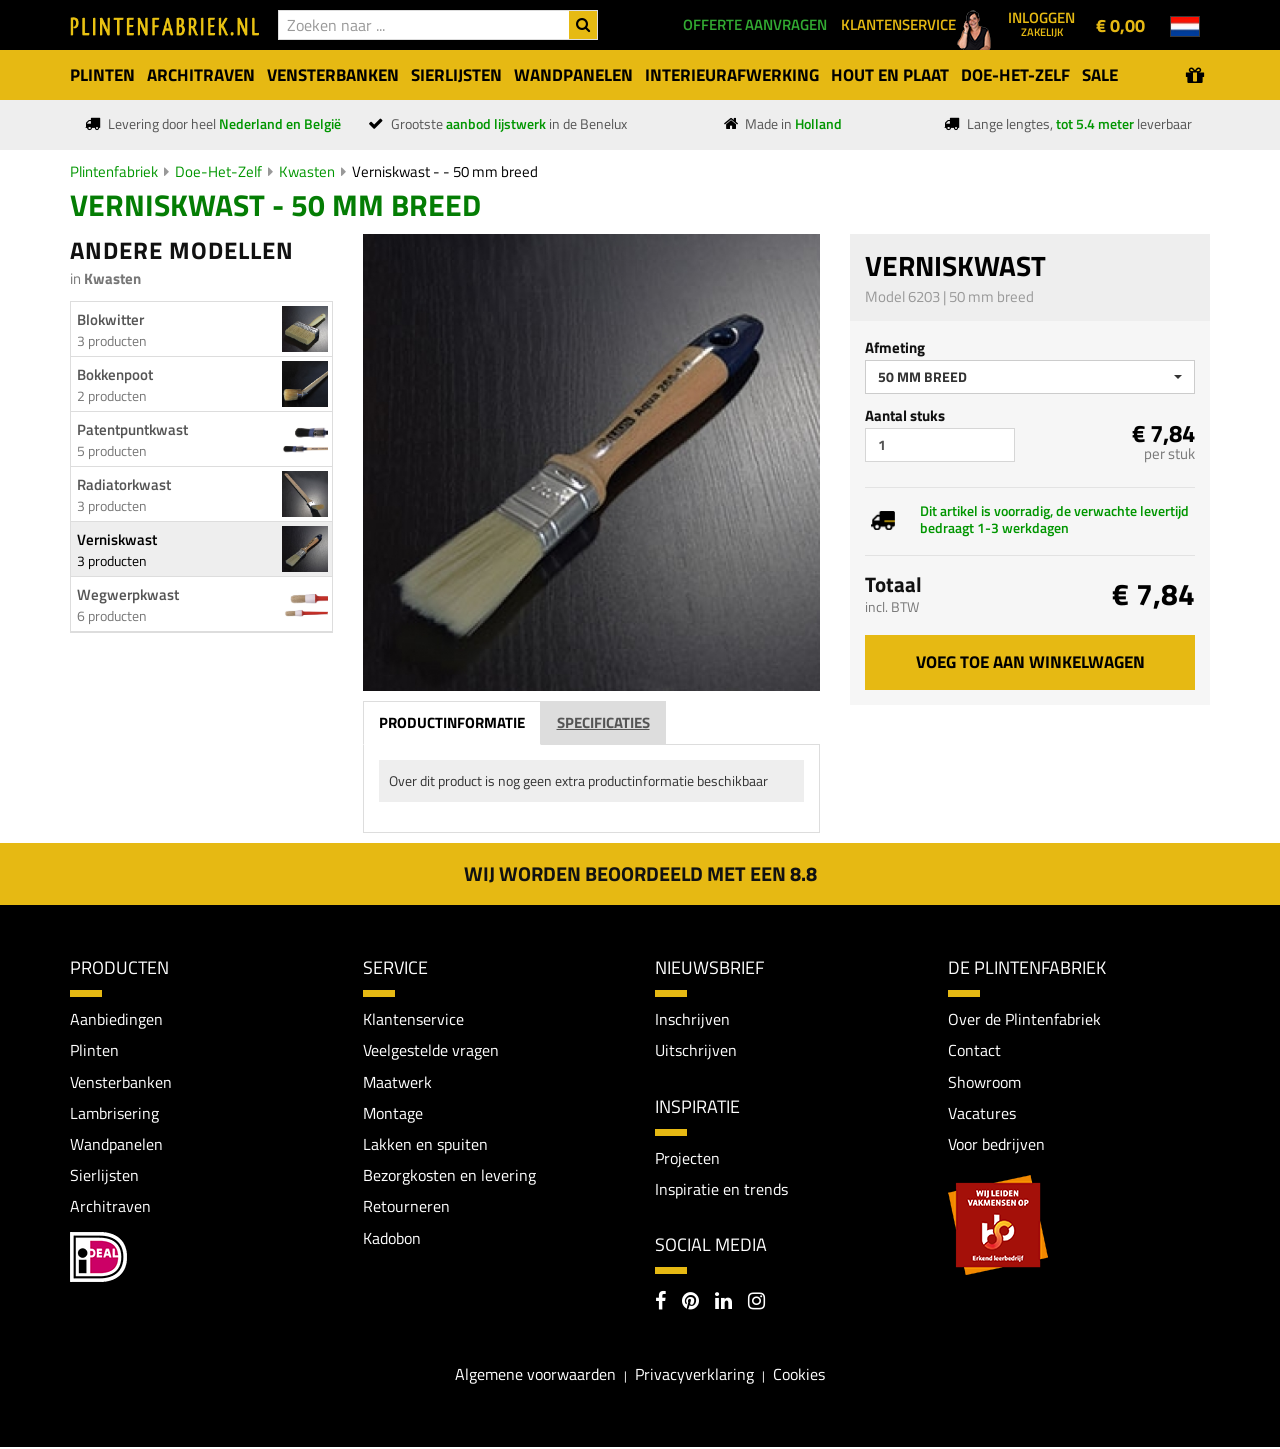 This screenshot has height=1449, width=1280. Describe the element at coordinates (1030, 662) in the screenshot. I see `Voeg toe aan winkelwagen` at that location.